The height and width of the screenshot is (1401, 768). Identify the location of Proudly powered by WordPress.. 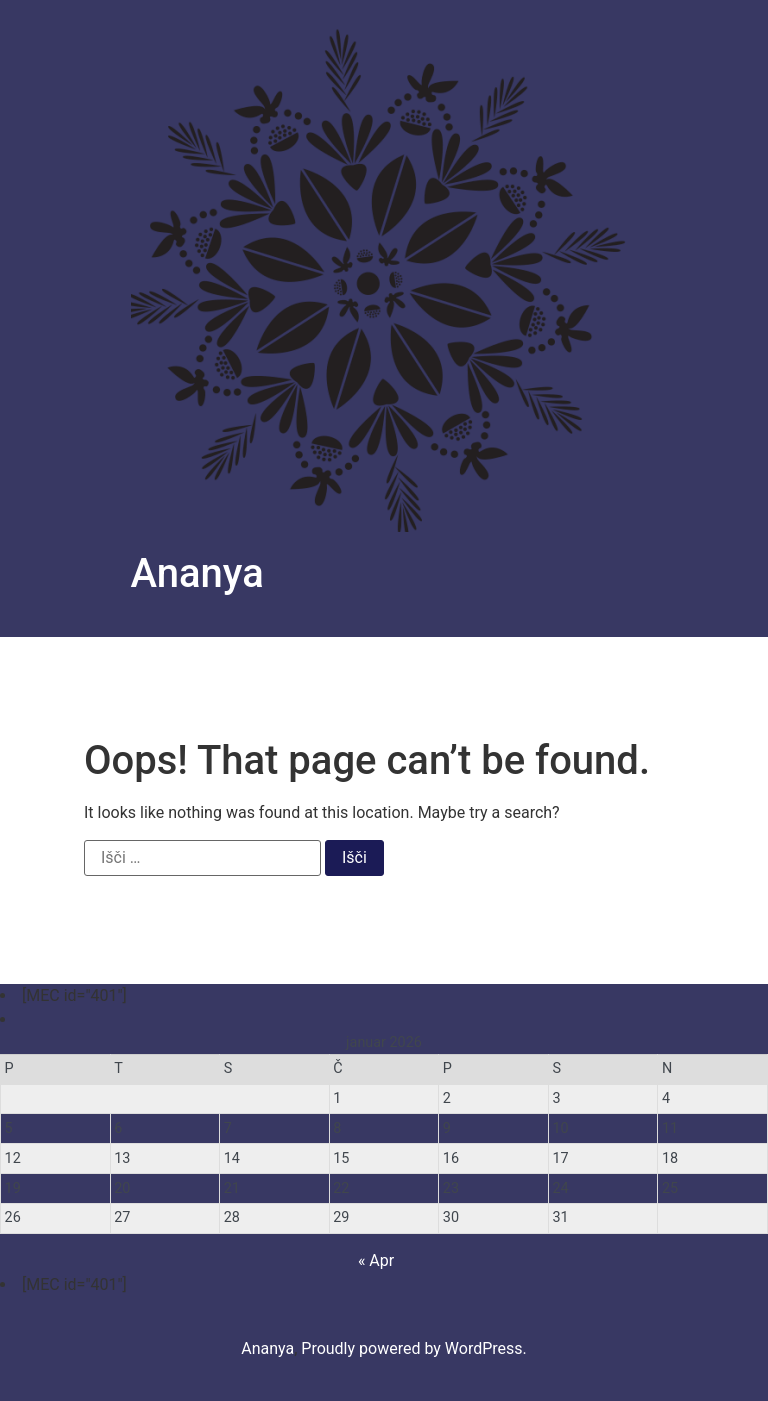
(414, 1348).